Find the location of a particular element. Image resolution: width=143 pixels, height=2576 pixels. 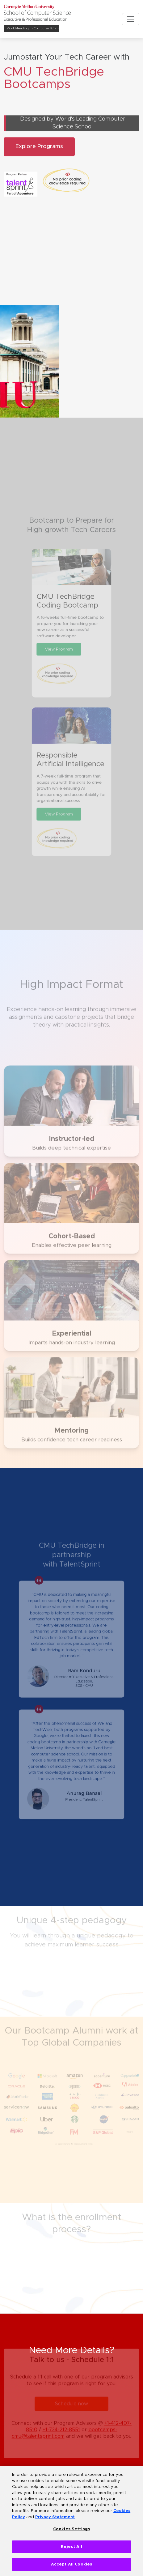

Schedule now is located at coordinates (71, 2399).